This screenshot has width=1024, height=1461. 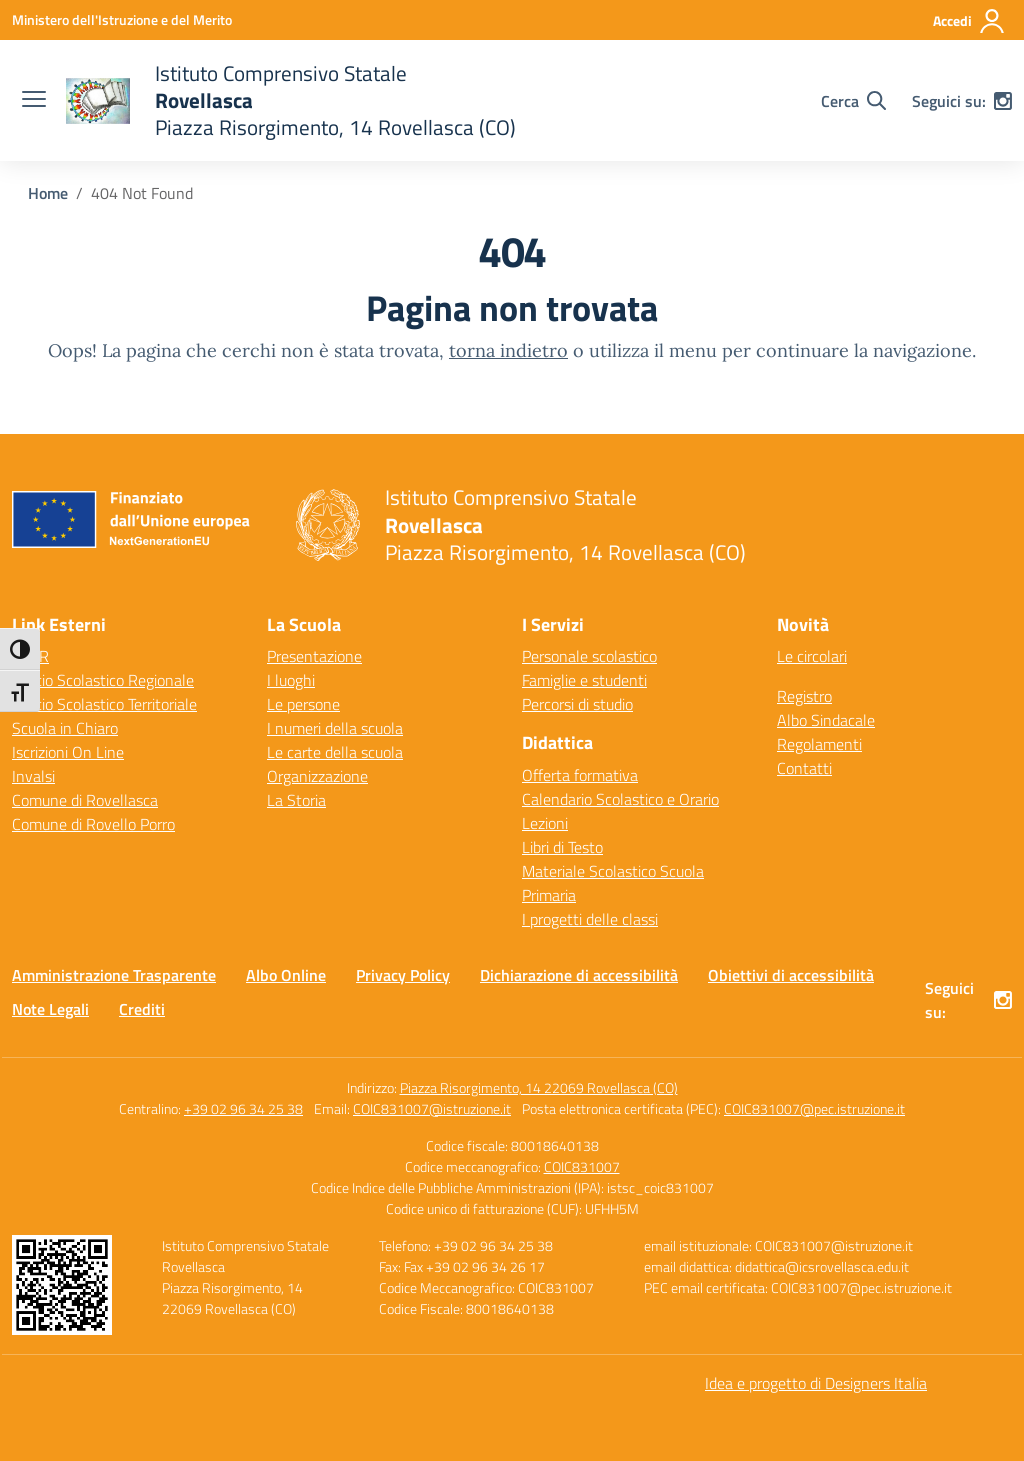 What do you see at coordinates (314, 656) in the screenshot?
I see `Presentazione` at bounding box center [314, 656].